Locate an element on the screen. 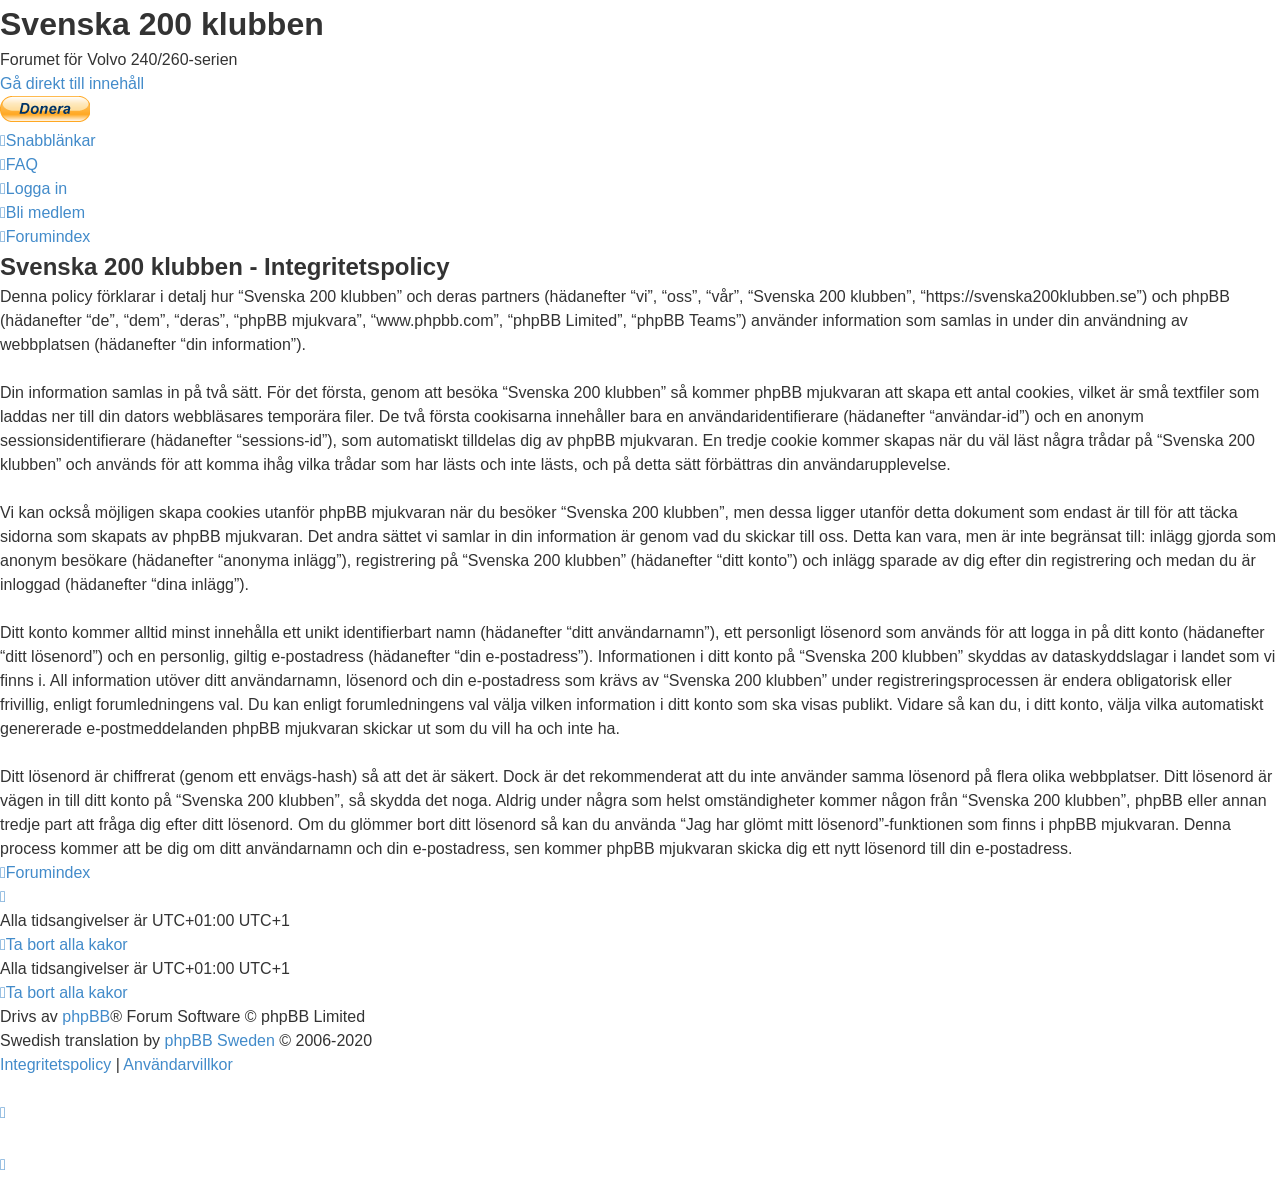 Image resolution: width=1280 pixels, height=1177 pixels. Gå direkt till innehåll is located at coordinates (72, 83).